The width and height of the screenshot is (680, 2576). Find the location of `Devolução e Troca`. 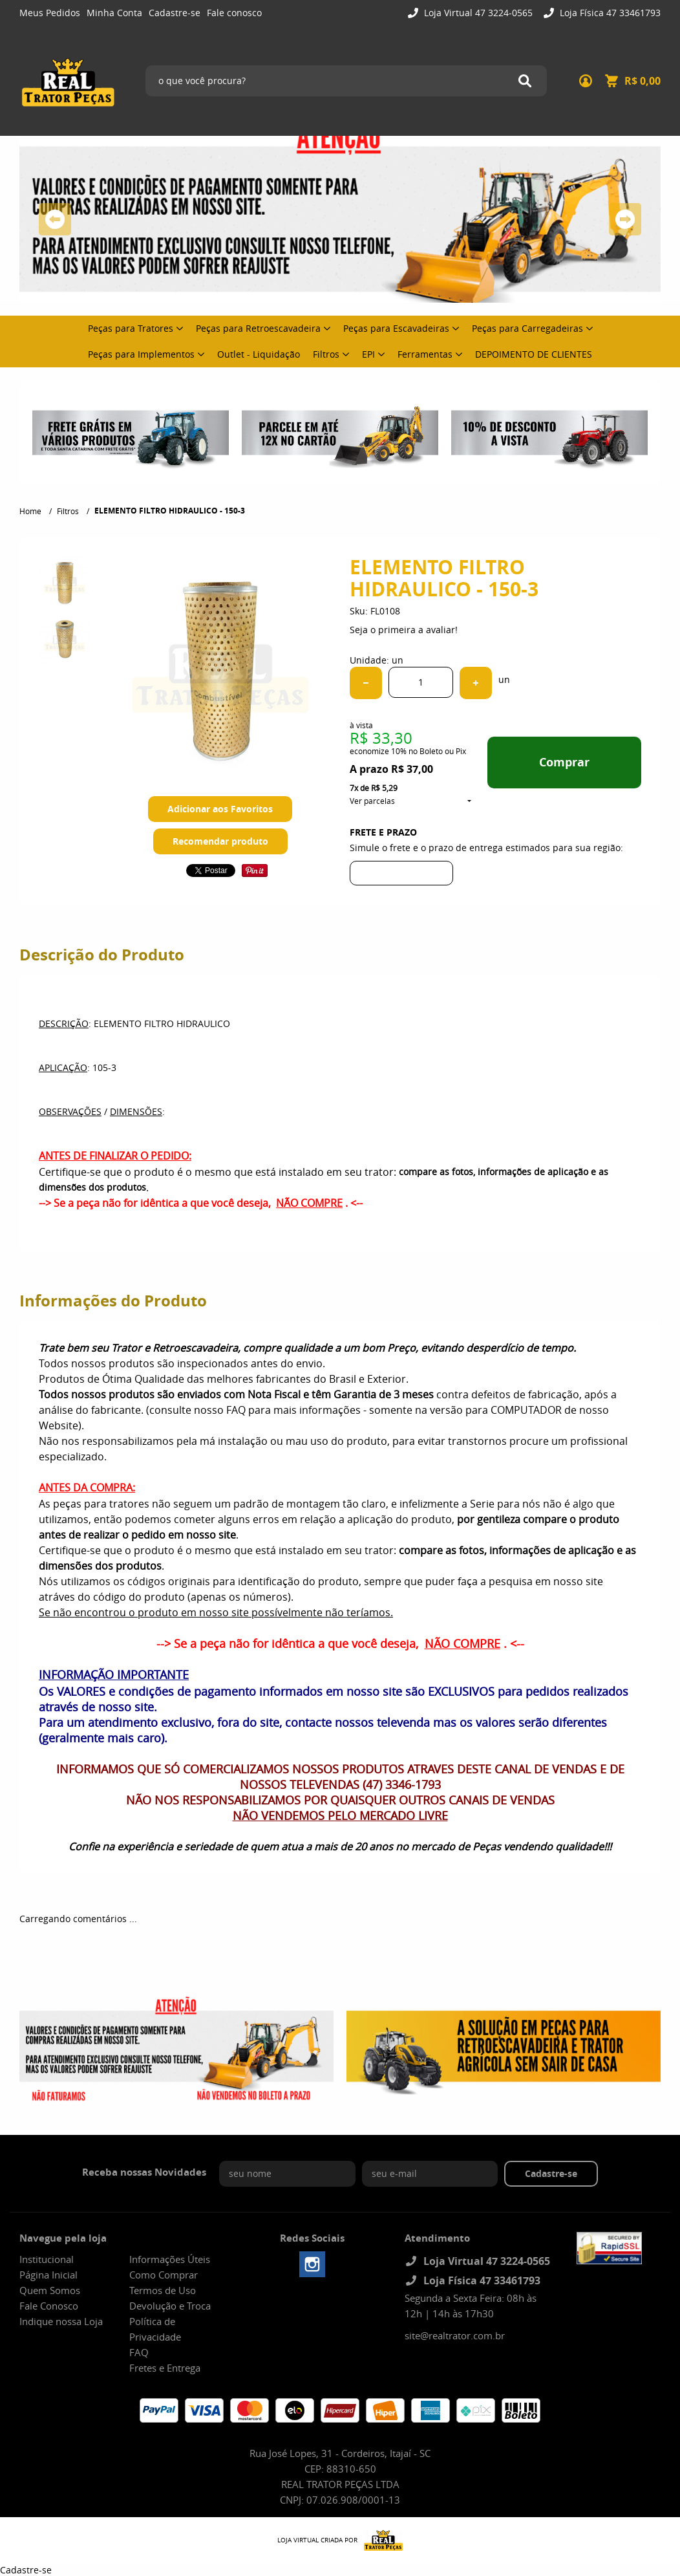

Devolução e Troca is located at coordinates (170, 2305).